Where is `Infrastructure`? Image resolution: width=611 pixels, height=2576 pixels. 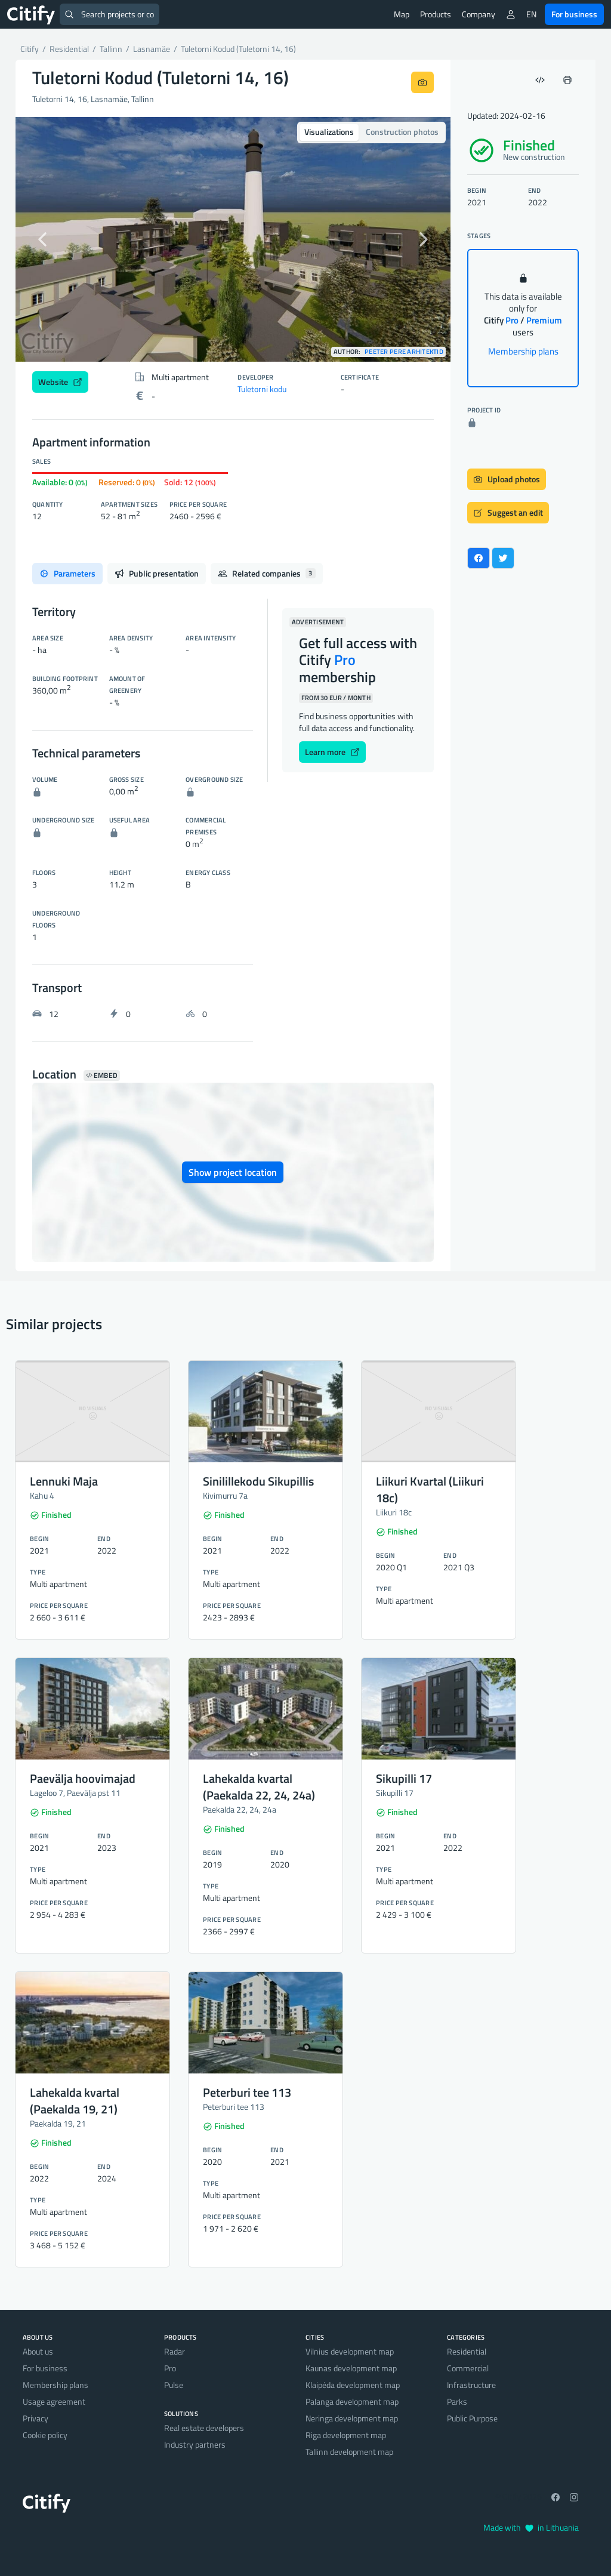 Infrastructure is located at coordinates (471, 2384).